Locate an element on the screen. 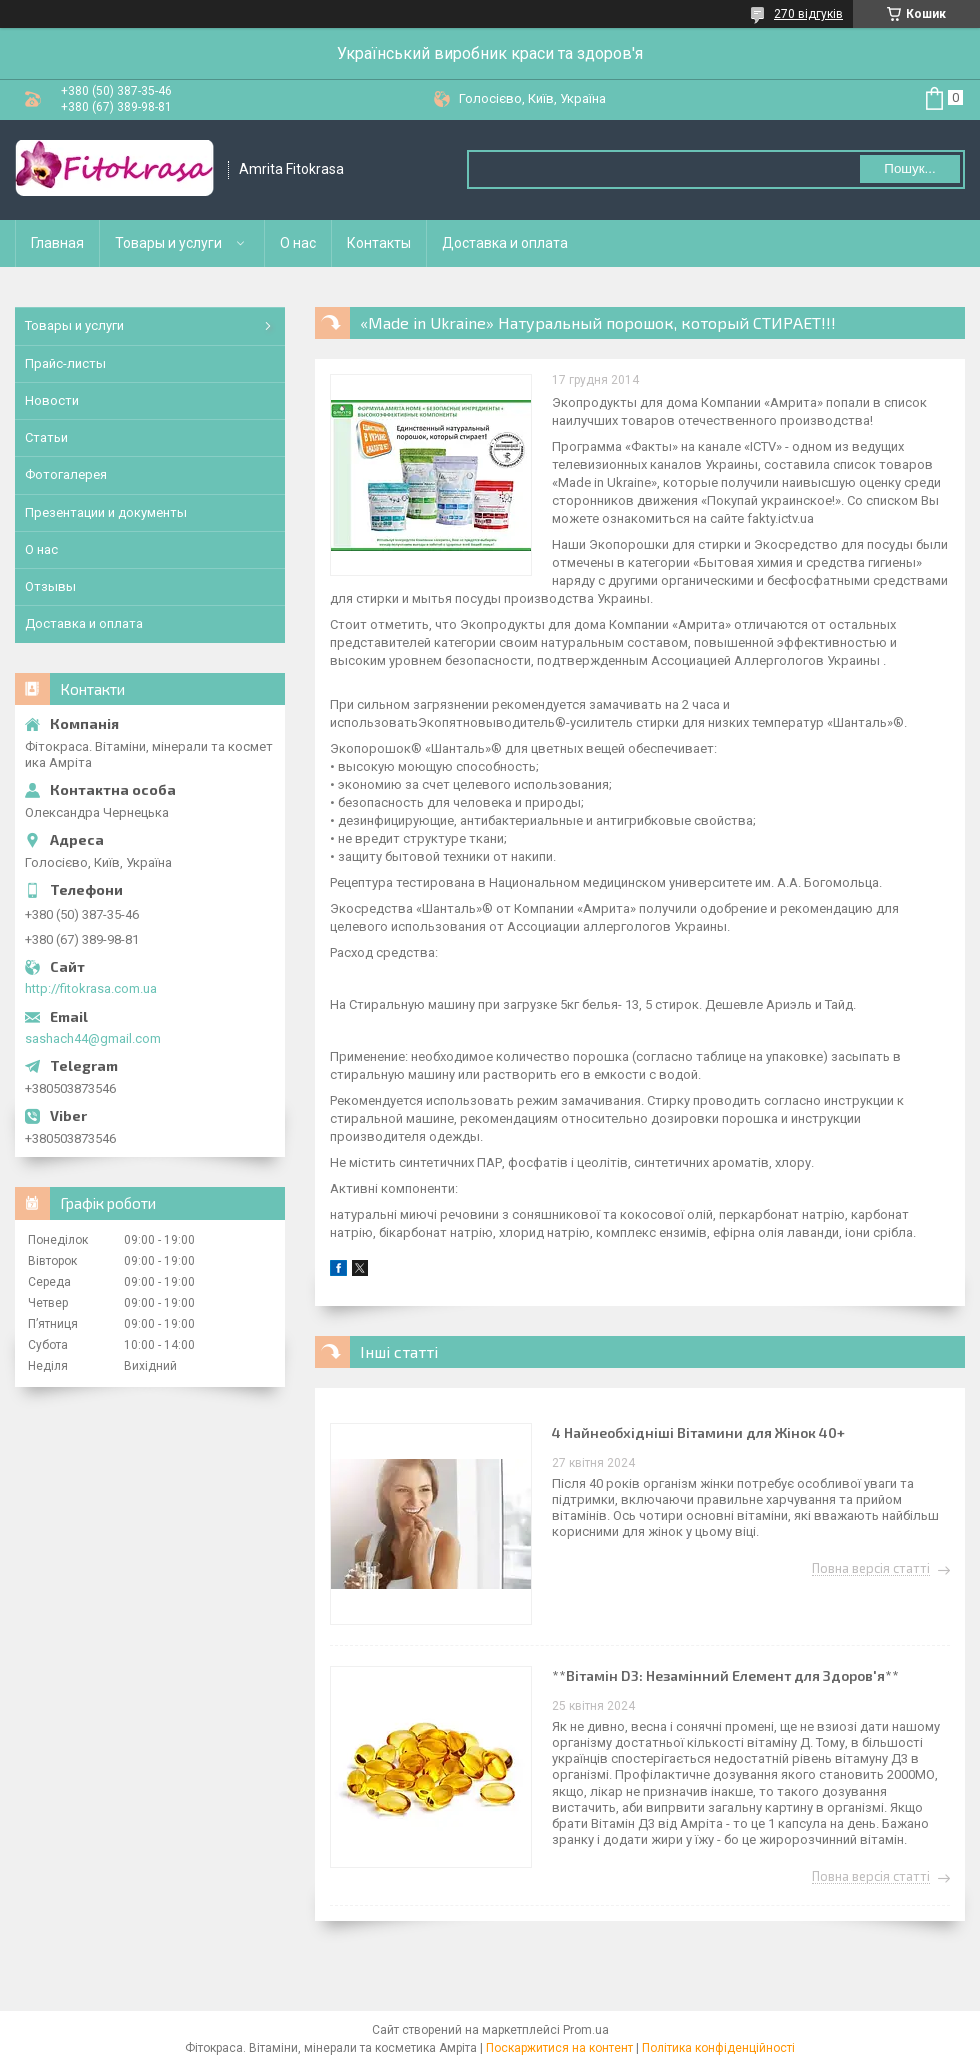 The image size is (980, 2067). Презентации и документы is located at coordinates (106, 512).